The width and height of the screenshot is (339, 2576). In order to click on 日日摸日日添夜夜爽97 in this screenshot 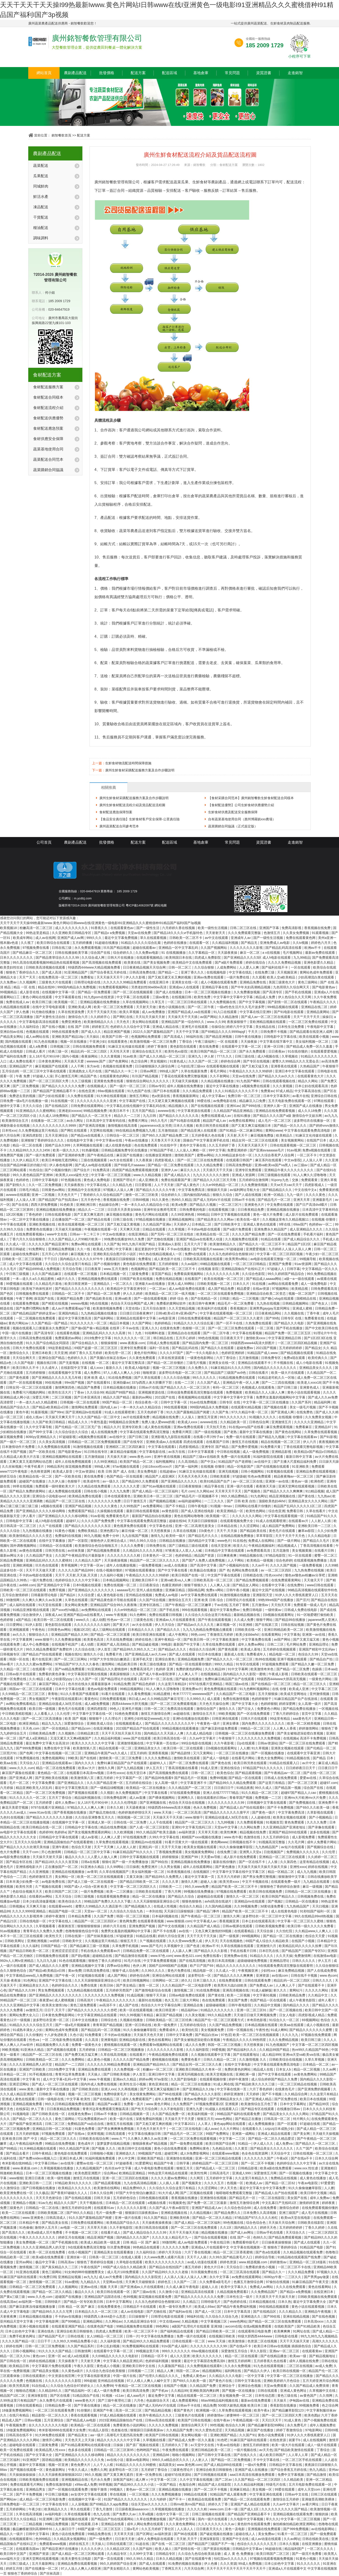, I will do `click(137, 1313)`.